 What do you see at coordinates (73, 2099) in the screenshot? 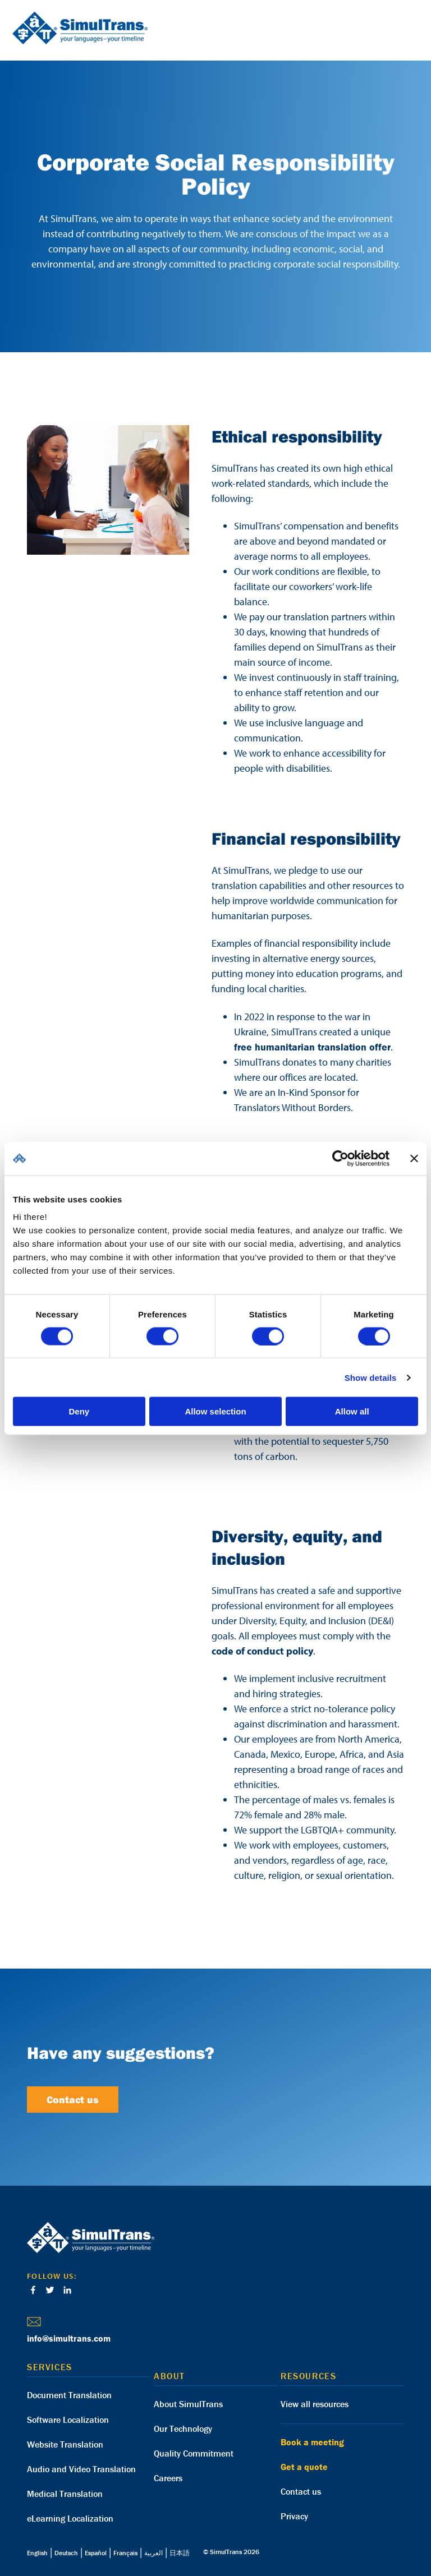
I see `Contact us` at bounding box center [73, 2099].